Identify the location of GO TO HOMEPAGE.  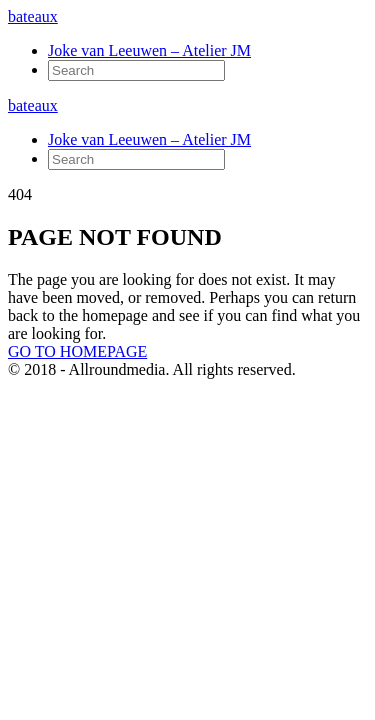
(77, 351).